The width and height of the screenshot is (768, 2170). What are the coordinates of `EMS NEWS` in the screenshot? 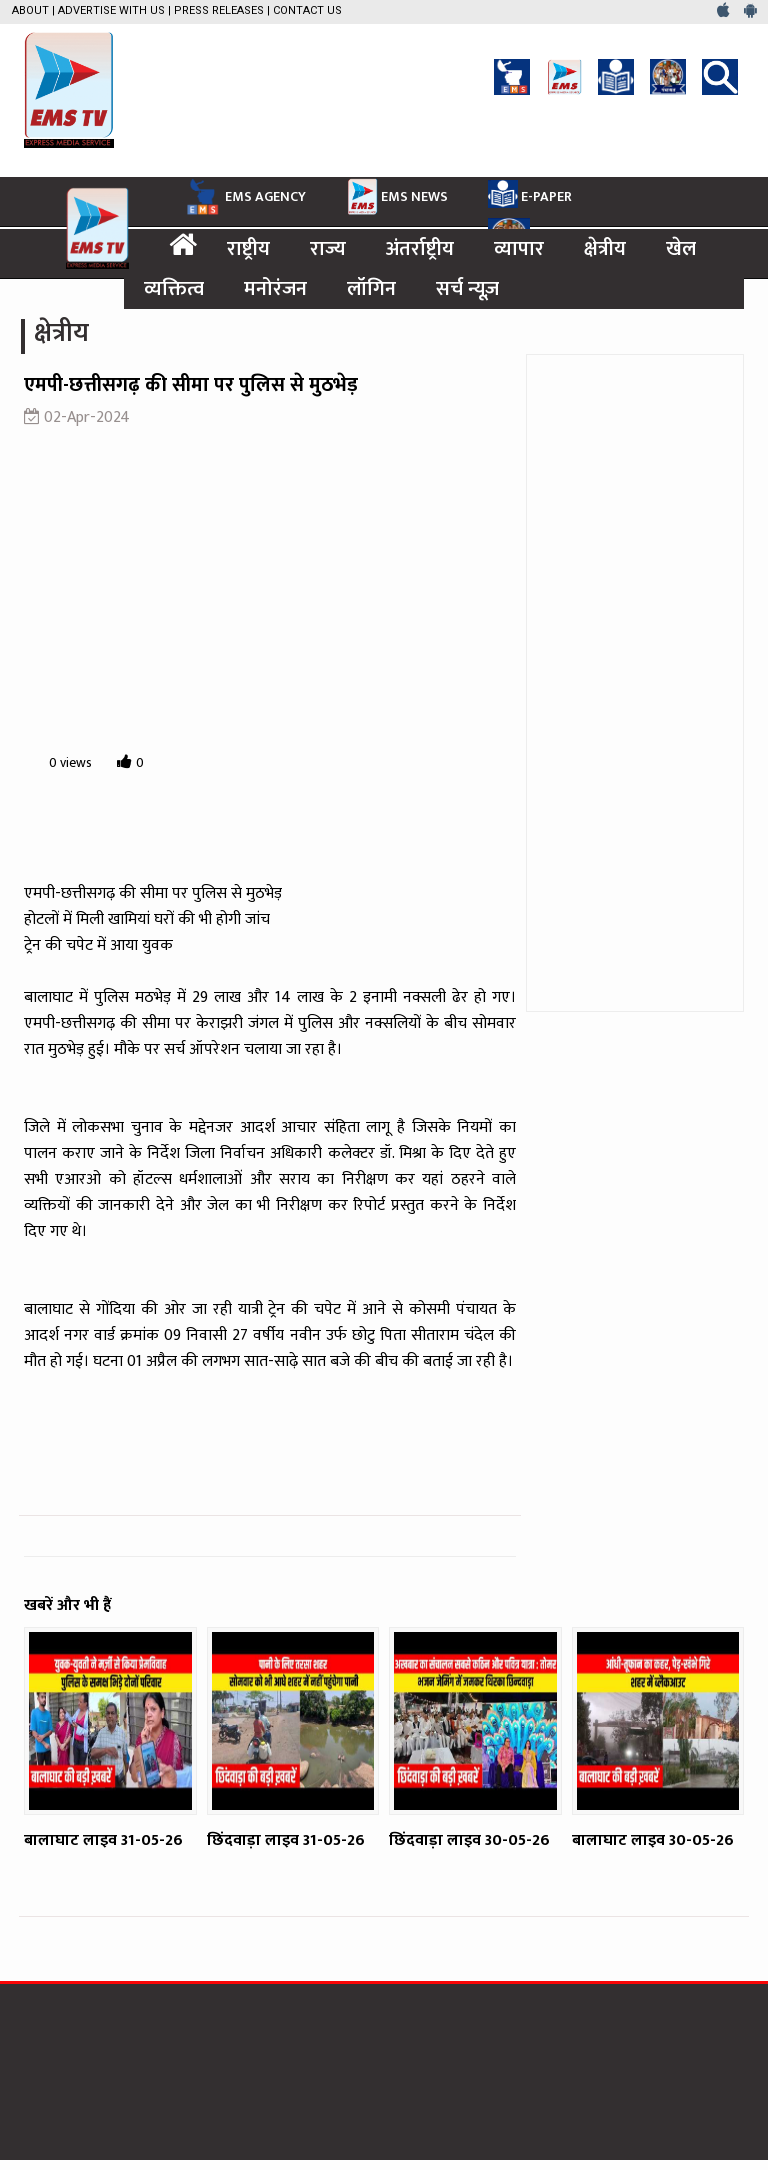 It's located at (397, 196).